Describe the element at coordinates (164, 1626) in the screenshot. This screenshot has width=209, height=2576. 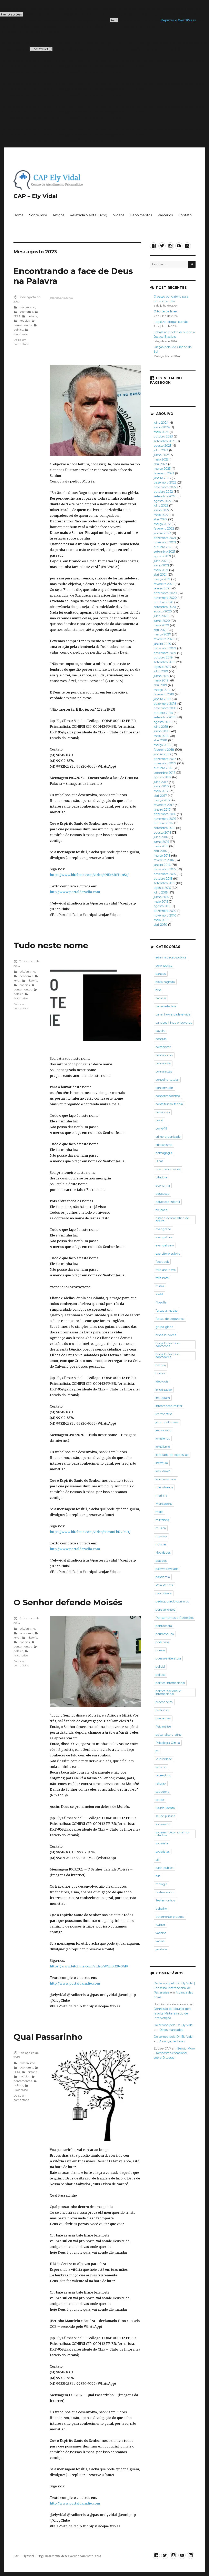
I see `pentecostal` at that location.